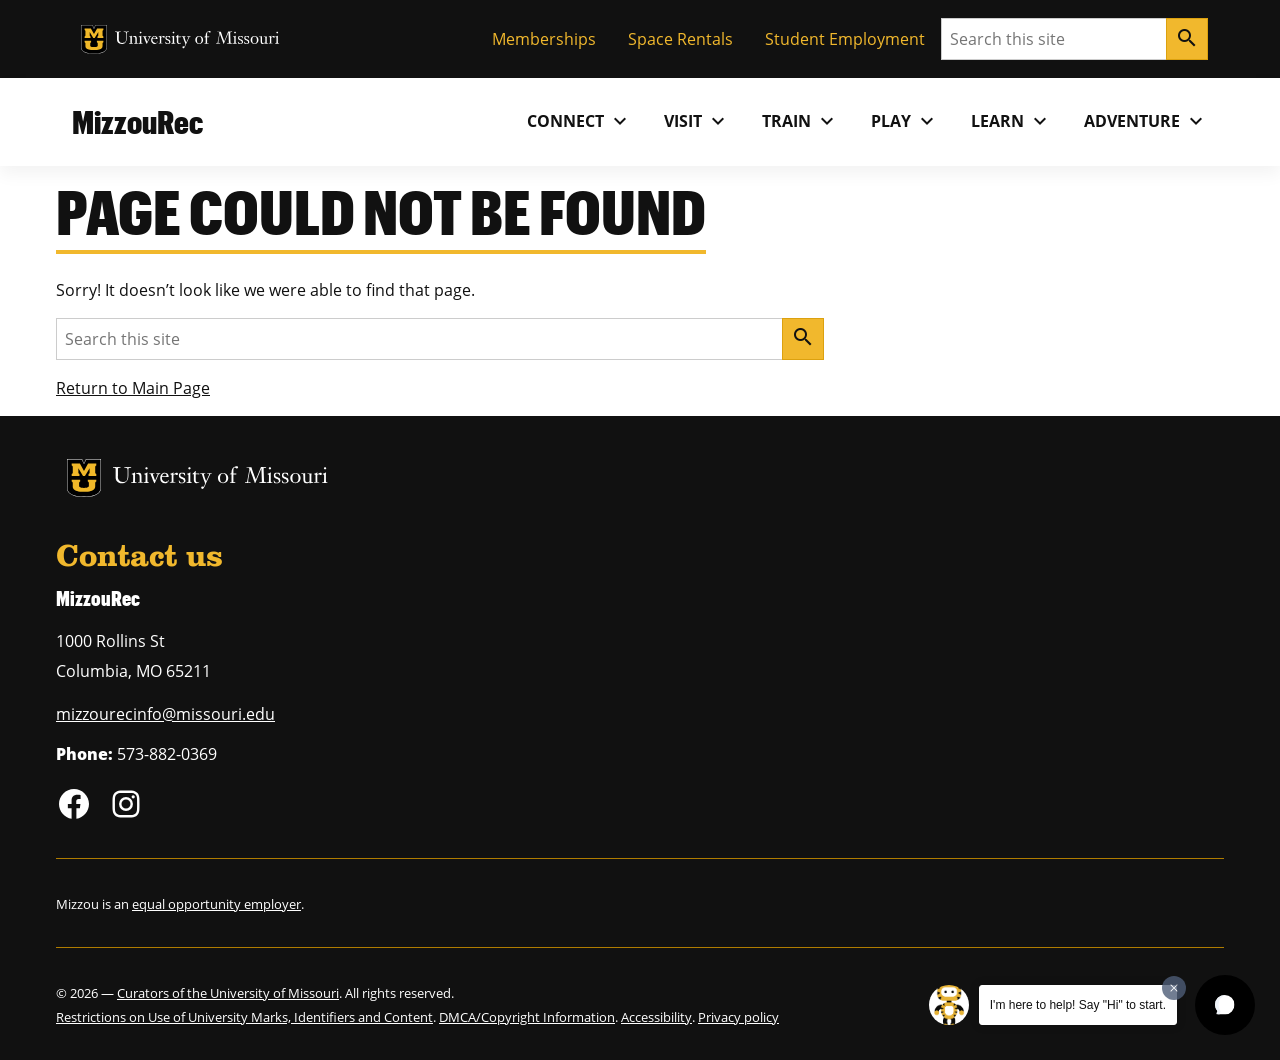  What do you see at coordinates (905, 121) in the screenshot?
I see `Play` at bounding box center [905, 121].